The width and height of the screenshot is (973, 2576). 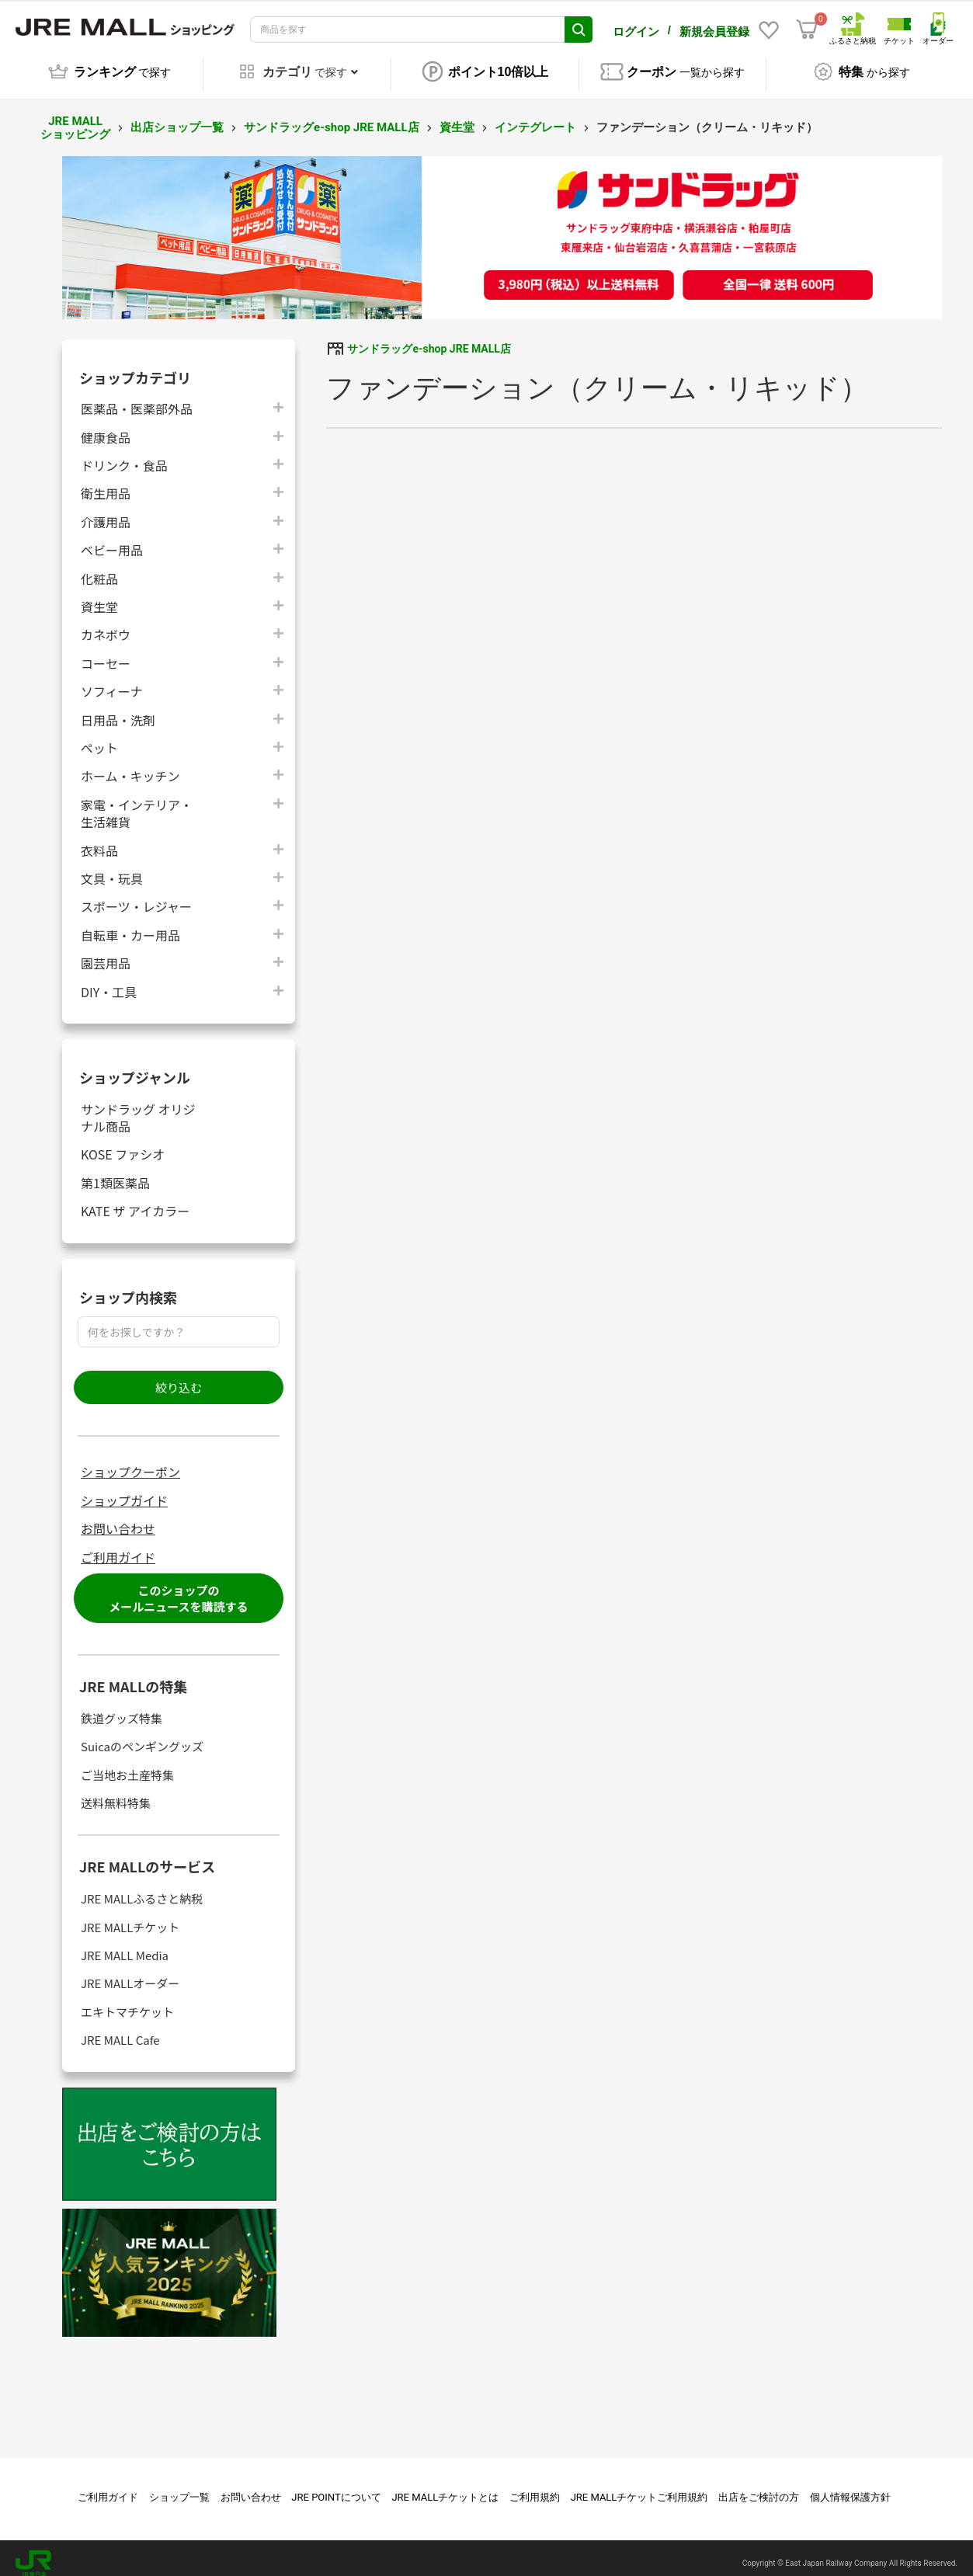 I want to click on KOSE ファシオ, so click(x=123, y=1143).